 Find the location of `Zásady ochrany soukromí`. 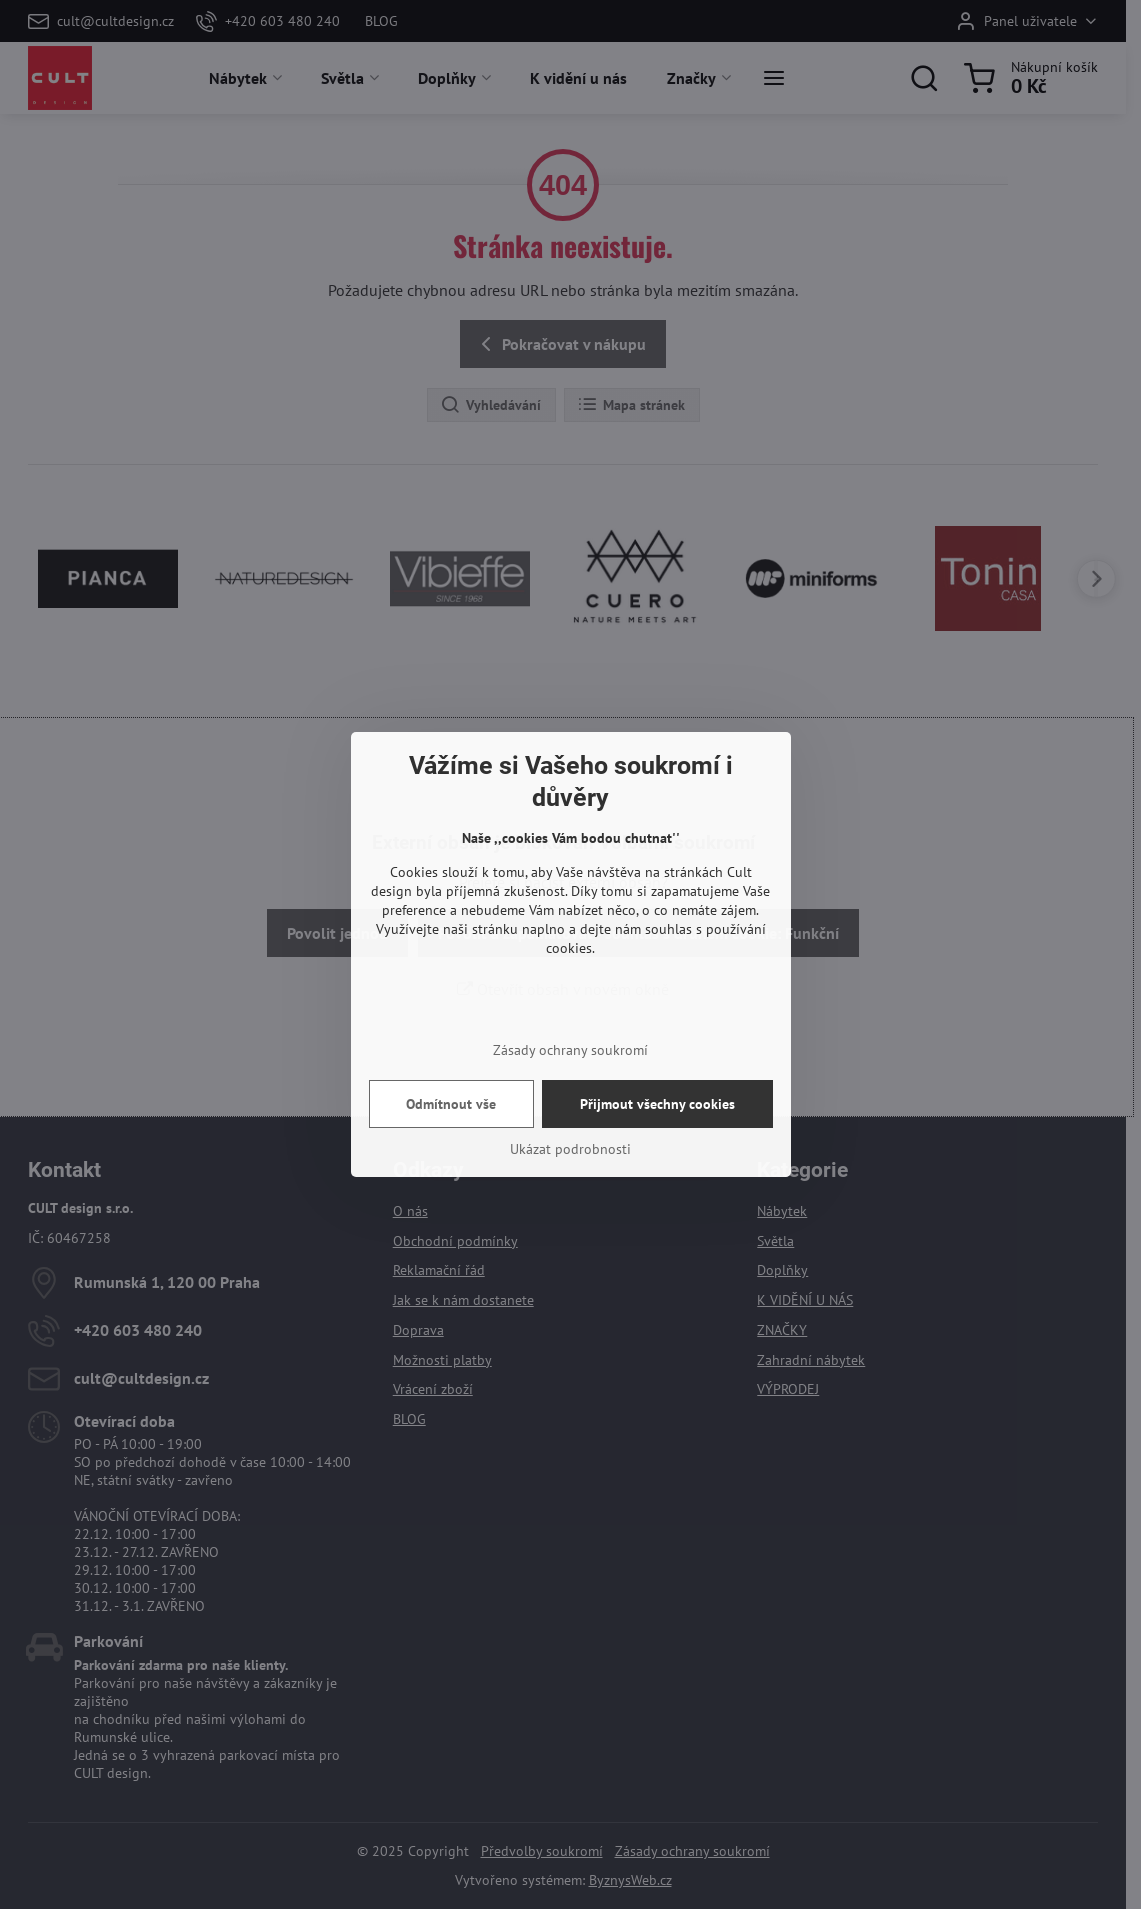

Zásady ochrany soukromí is located at coordinates (570, 1050).